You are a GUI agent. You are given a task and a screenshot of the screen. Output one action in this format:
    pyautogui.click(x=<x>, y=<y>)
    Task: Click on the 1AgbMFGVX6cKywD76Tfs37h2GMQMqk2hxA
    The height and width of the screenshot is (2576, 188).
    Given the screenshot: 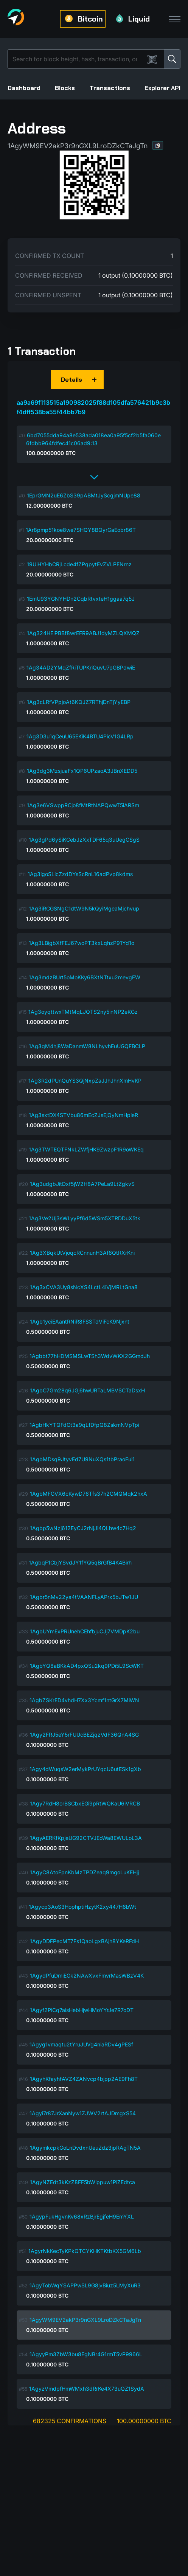 What is the action you would take?
    pyautogui.click(x=88, y=1493)
    